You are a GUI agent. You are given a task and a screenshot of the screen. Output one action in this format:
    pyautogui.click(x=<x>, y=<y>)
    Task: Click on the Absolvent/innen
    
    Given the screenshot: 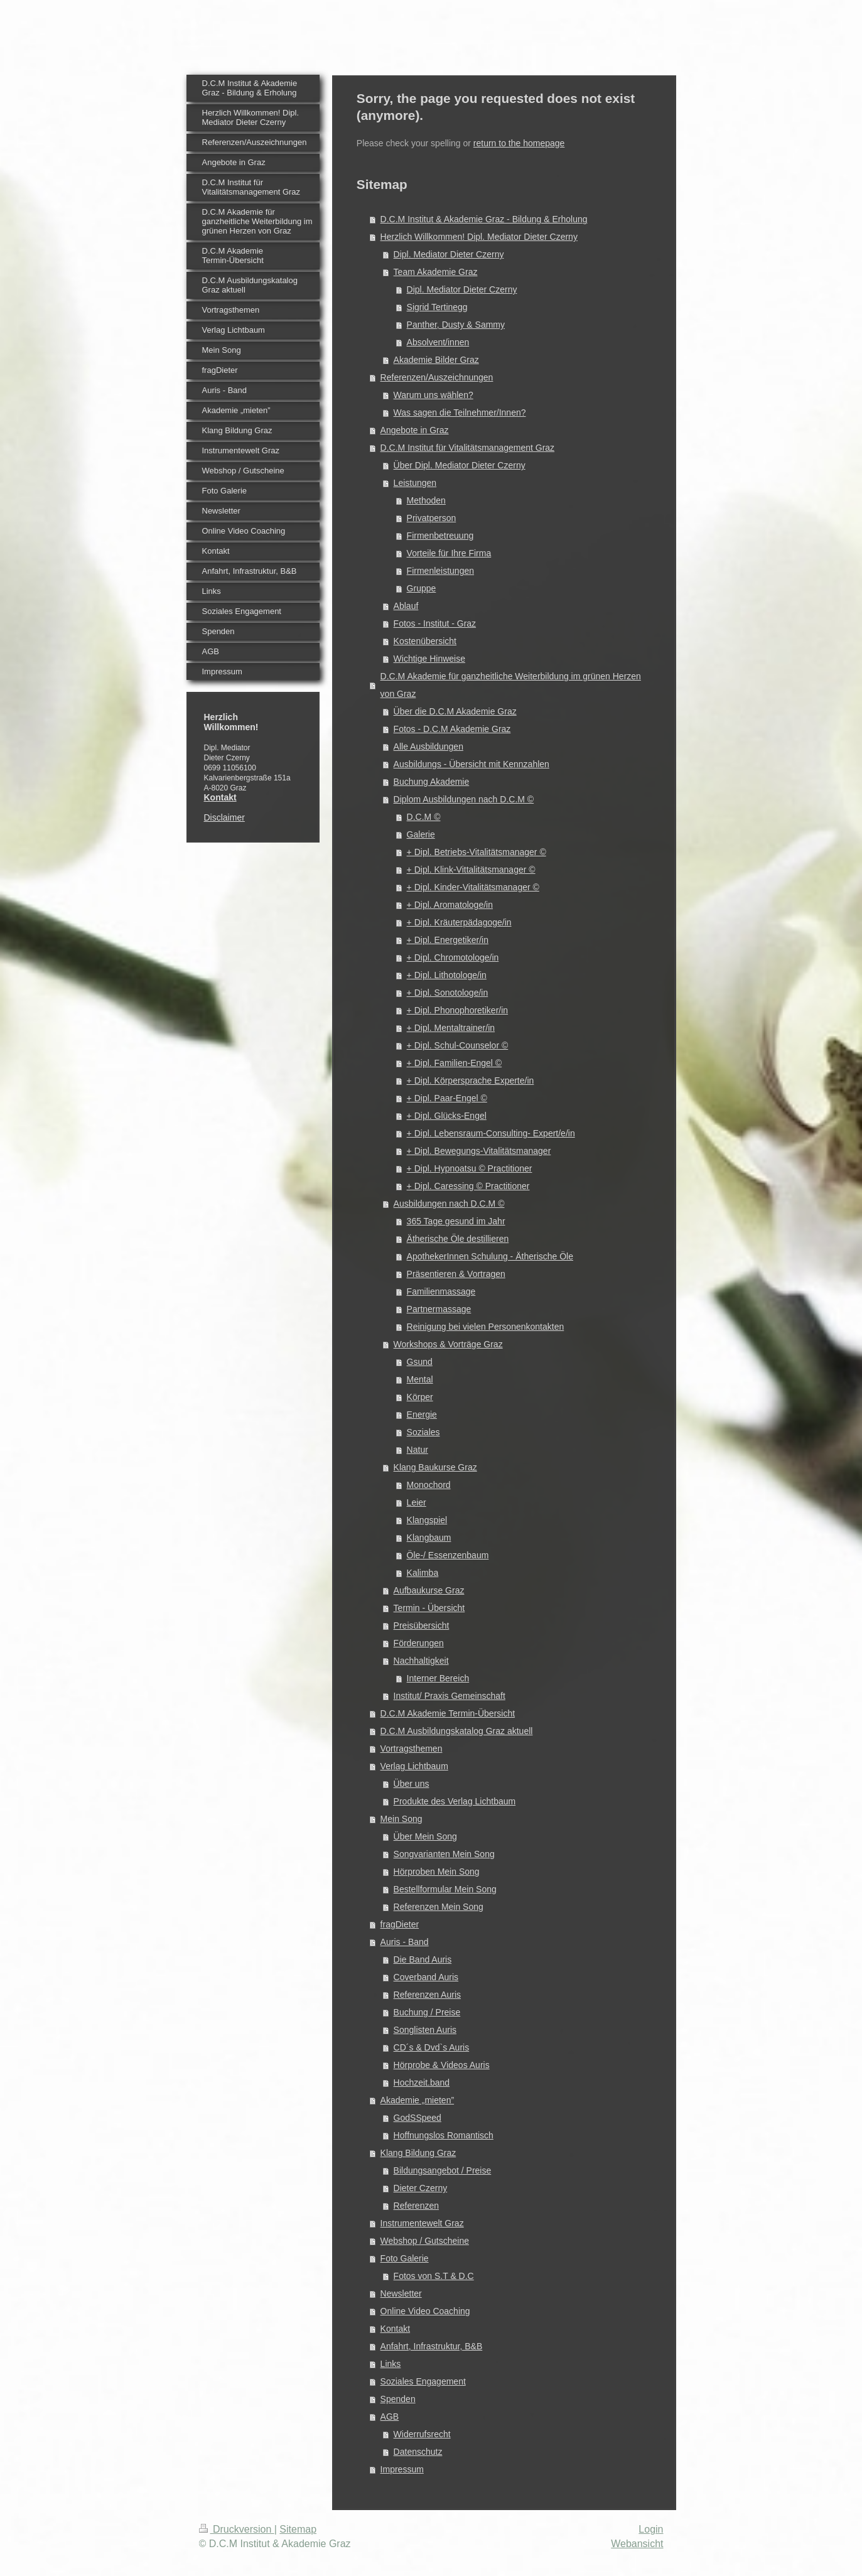 What is the action you would take?
    pyautogui.click(x=438, y=342)
    